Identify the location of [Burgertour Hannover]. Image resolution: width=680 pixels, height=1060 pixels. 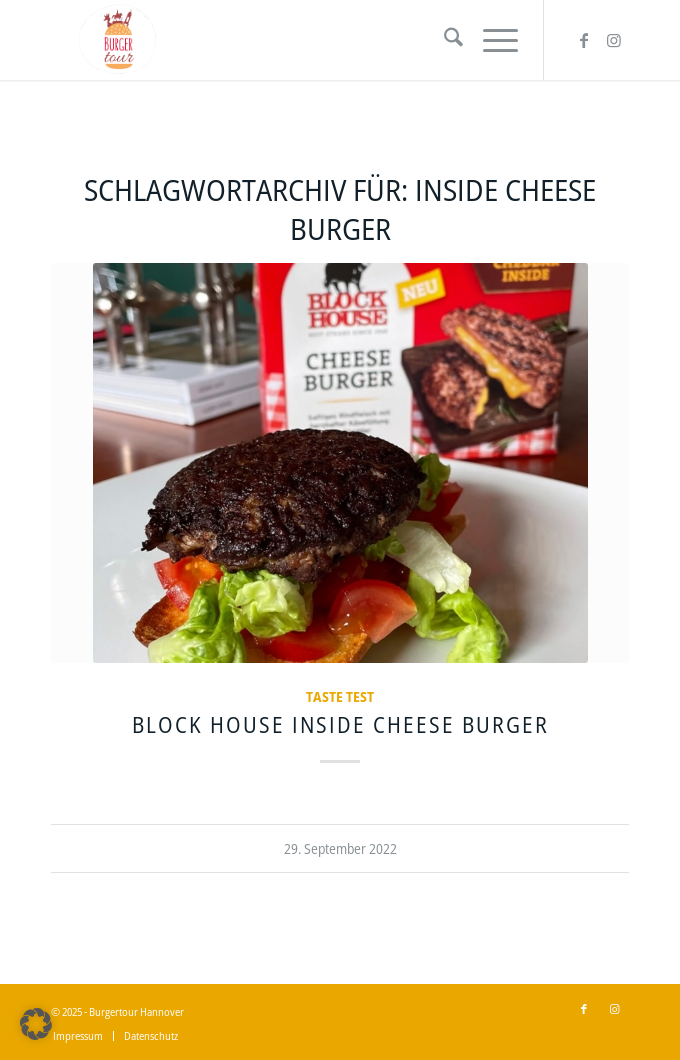
(282, 40).